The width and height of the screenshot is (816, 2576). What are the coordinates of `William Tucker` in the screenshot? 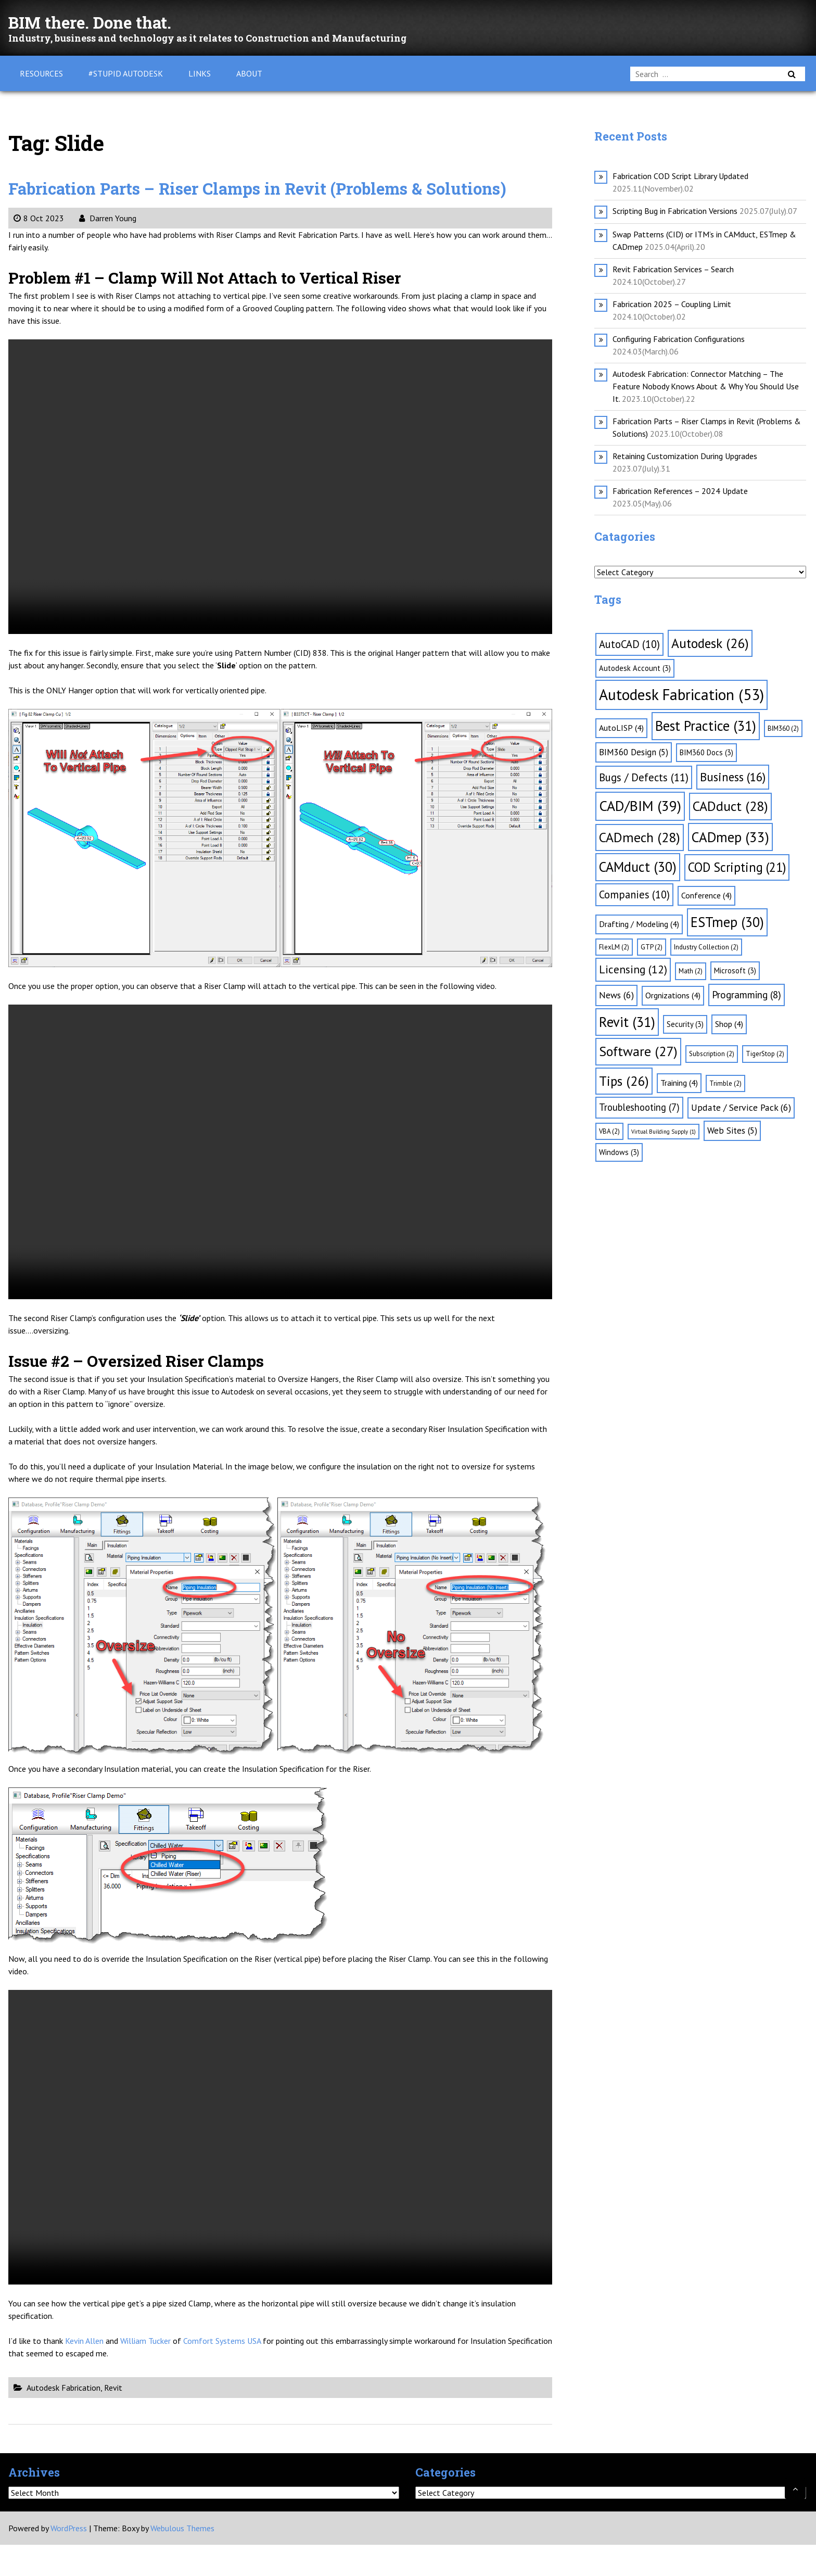 It's located at (145, 2372).